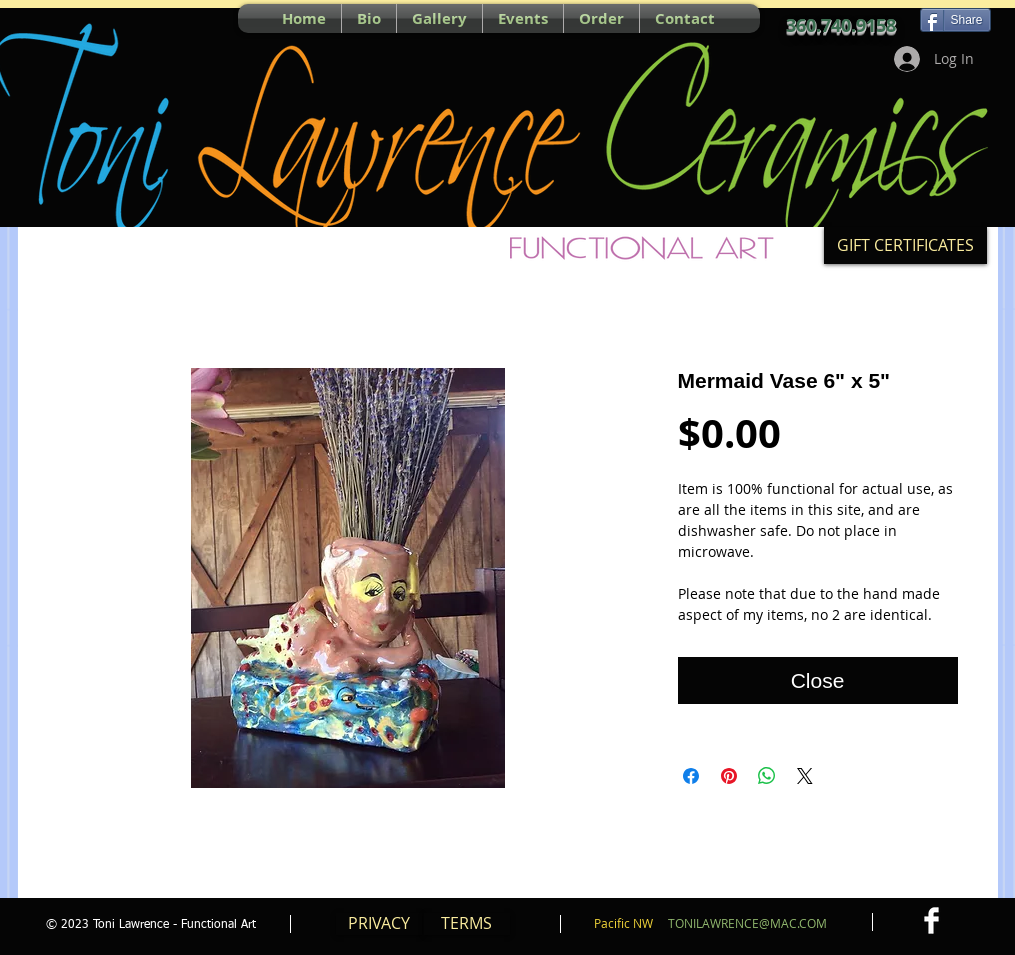 This screenshot has height=955, width=1015. I want to click on [GIFT CERTIFICATES], so click(905, 245).